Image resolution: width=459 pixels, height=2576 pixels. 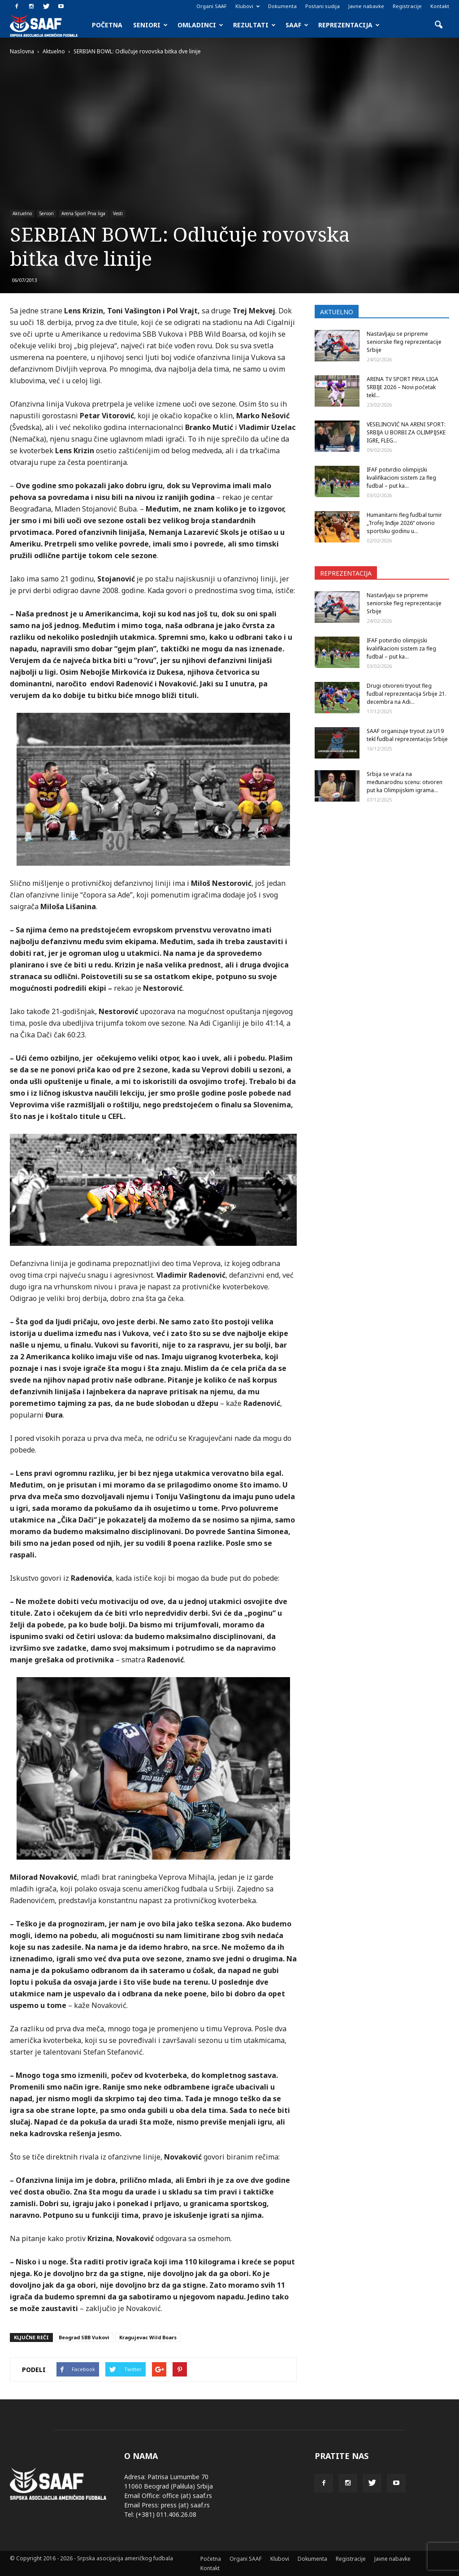 What do you see at coordinates (148, 2337) in the screenshot?
I see `Kragujevac Wild Boars` at bounding box center [148, 2337].